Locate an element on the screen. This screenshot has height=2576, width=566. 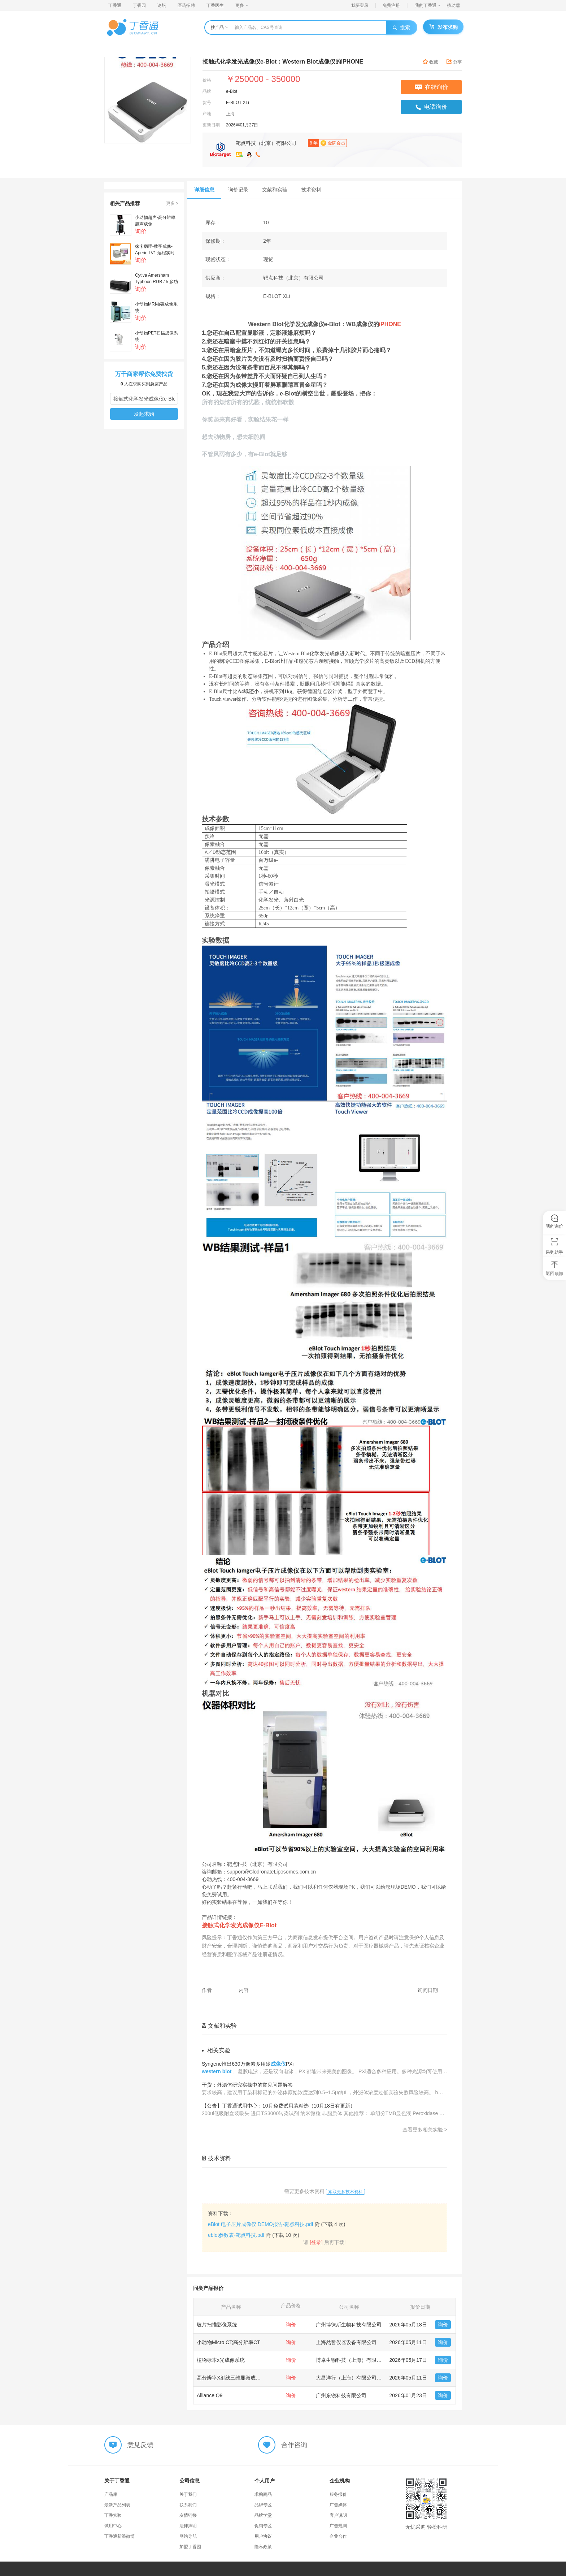
植物标本x光成像系统 is located at coordinates (221, 2360).